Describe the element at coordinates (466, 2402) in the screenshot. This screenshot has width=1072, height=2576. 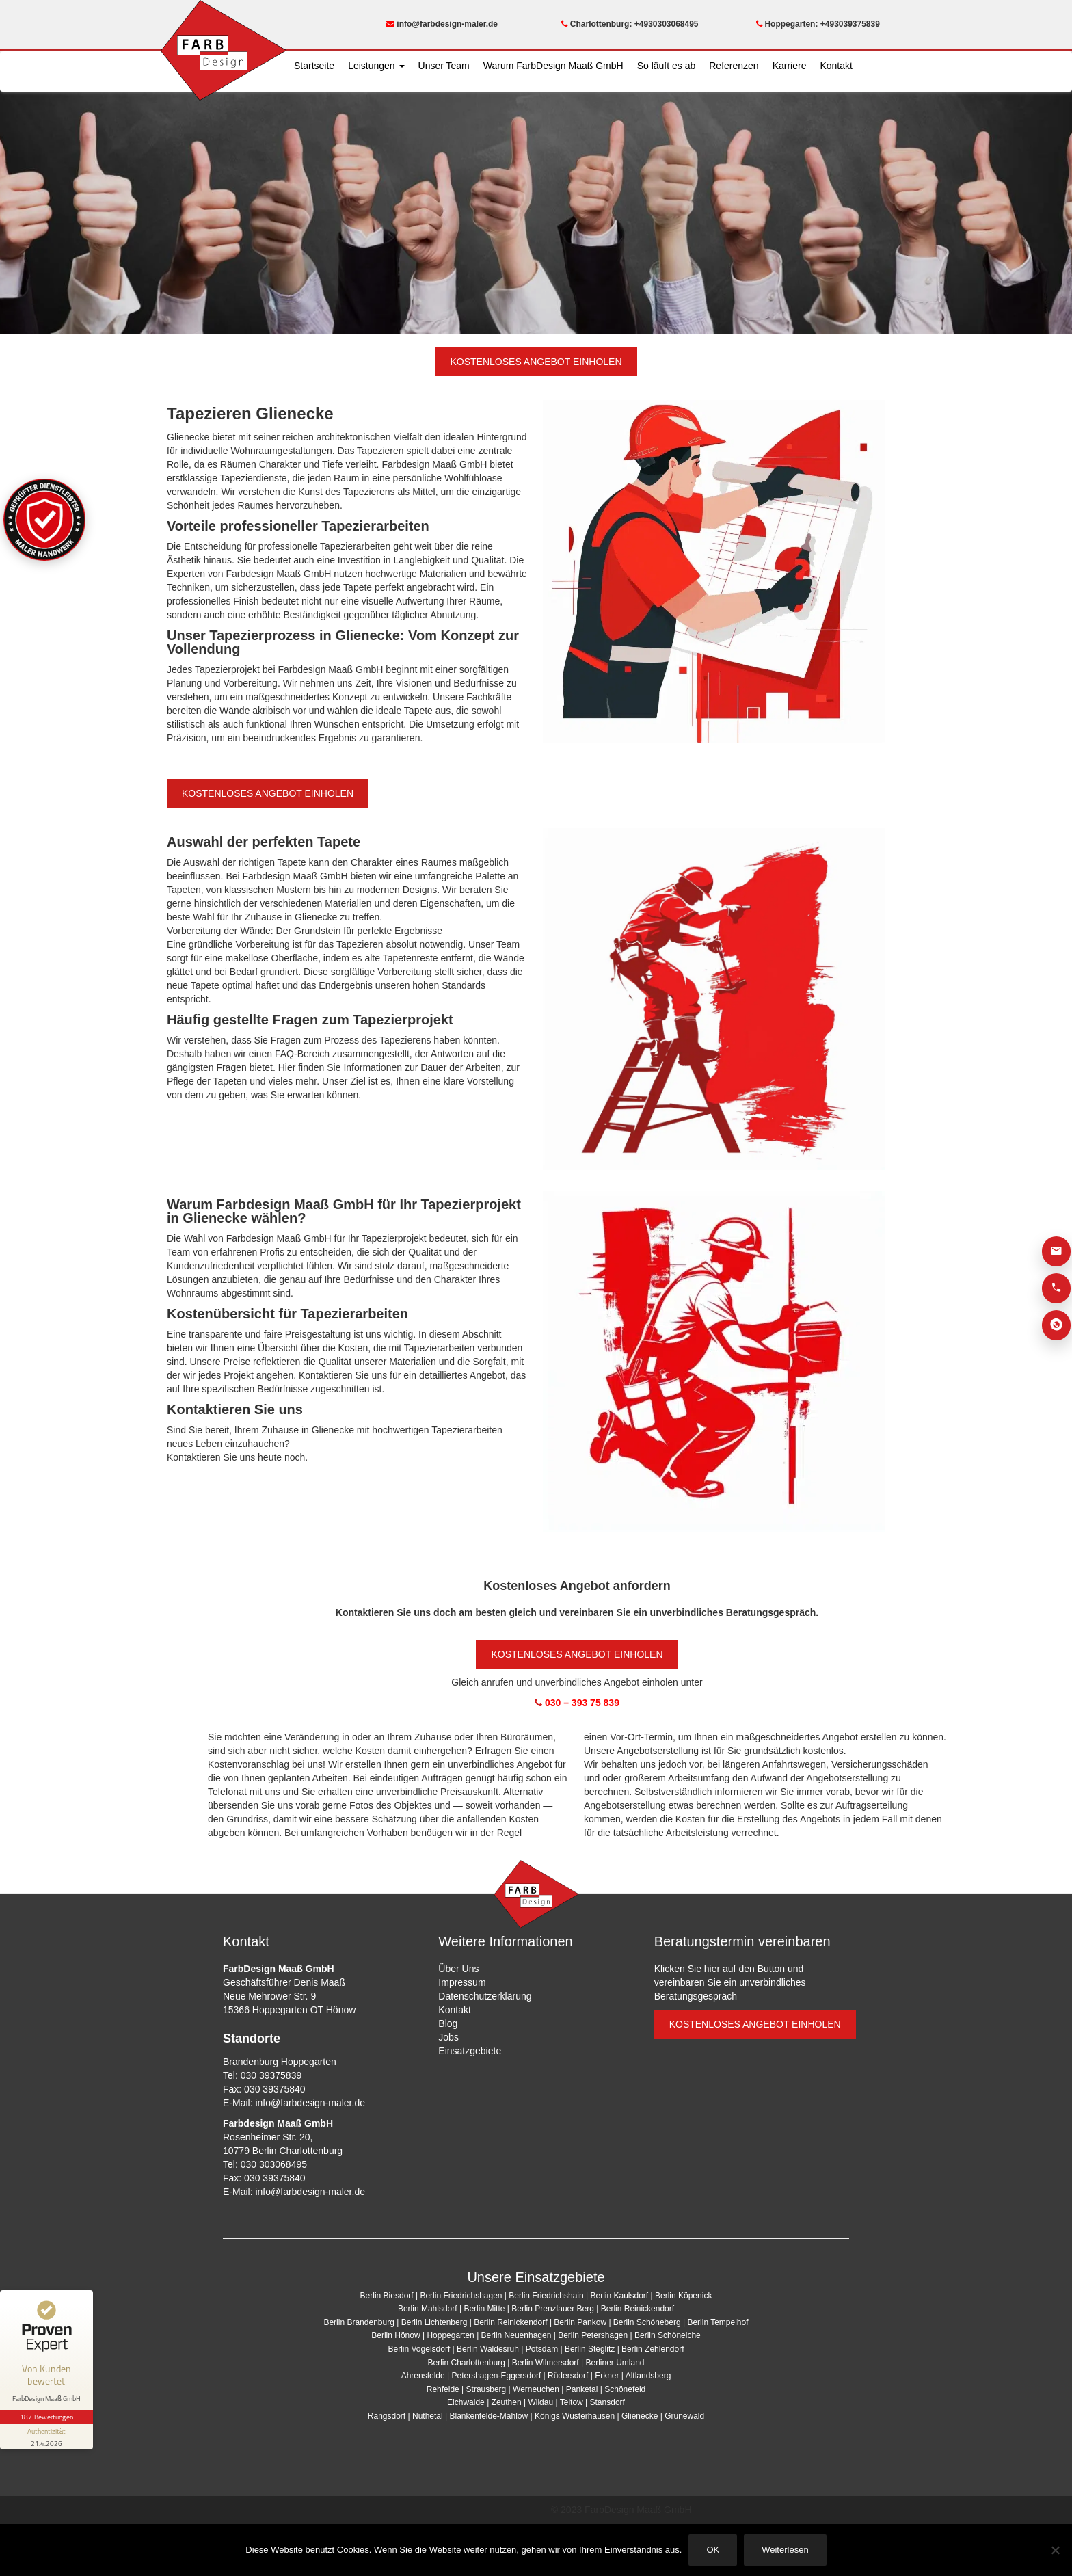
I see `Eichwalde` at that location.